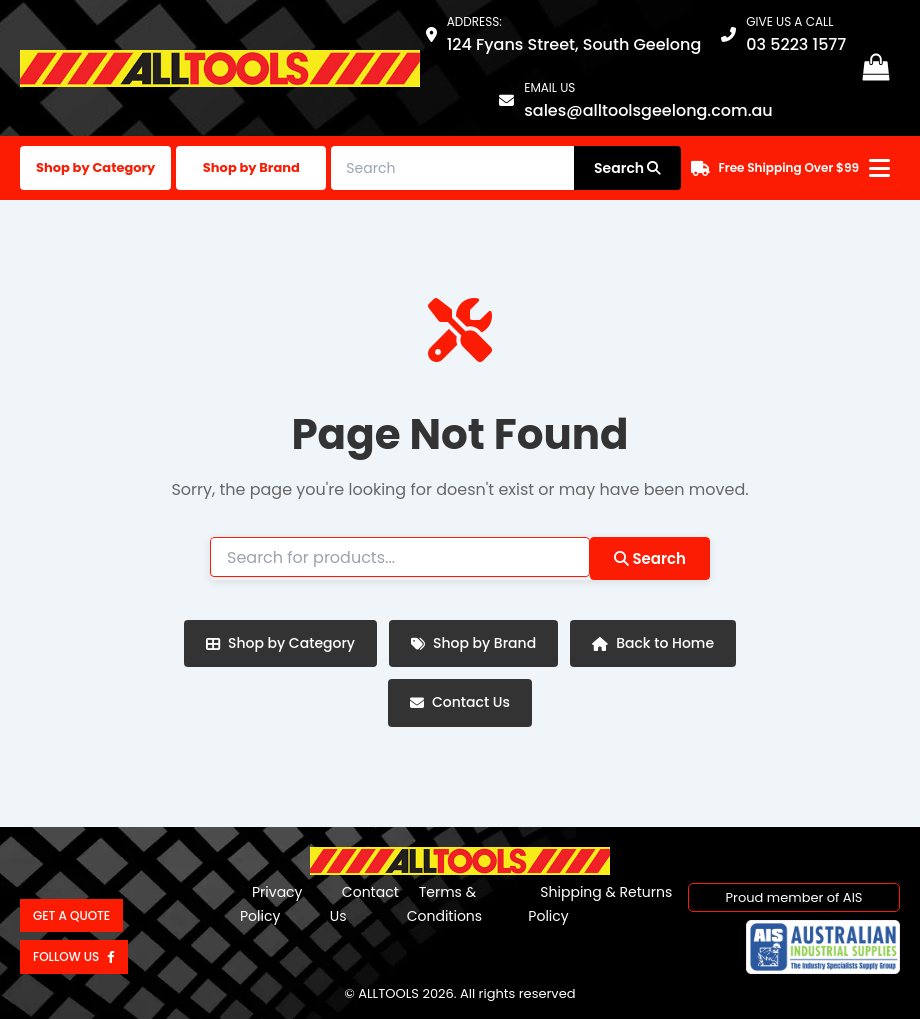  I want to click on Privacy Policy, so click(271, 904).